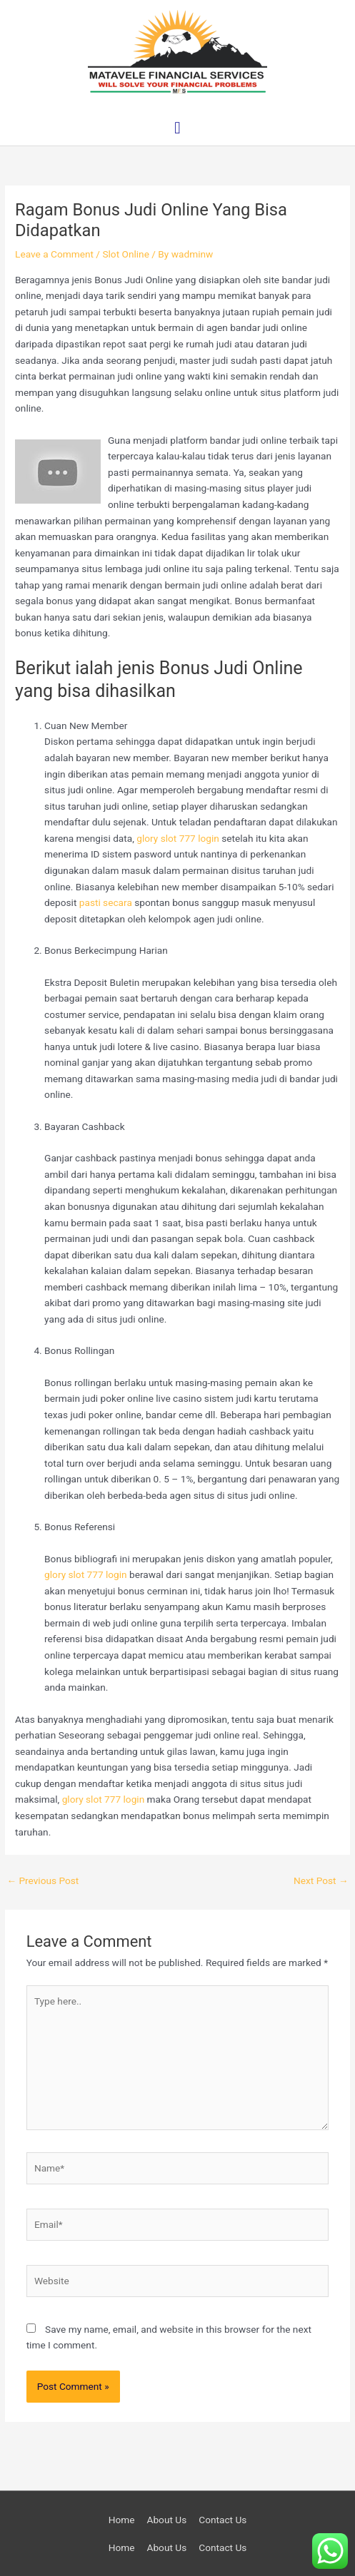 This screenshot has width=355, height=2576. Describe the element at coordinates (222, 2519) in the screenshot. I see `Contact Us` at that location.